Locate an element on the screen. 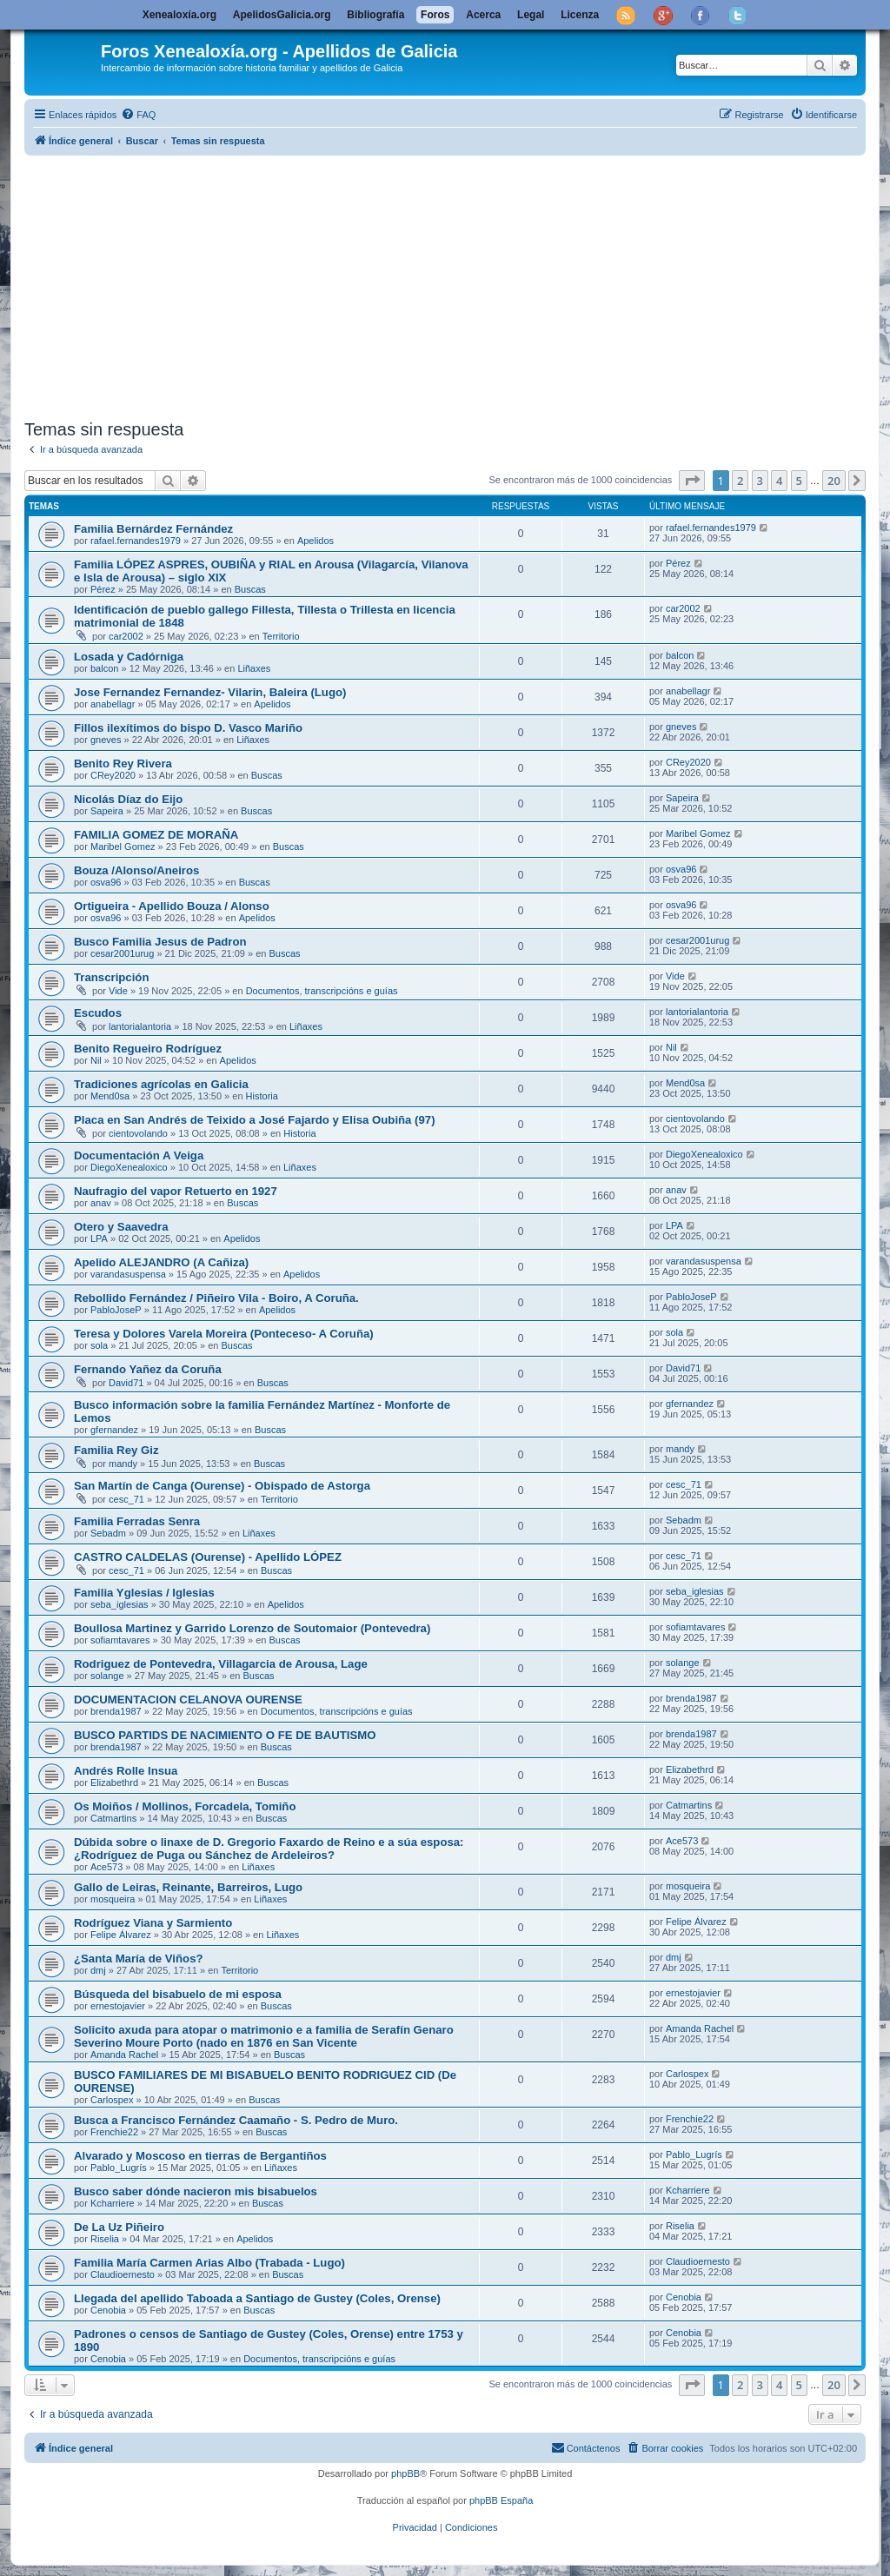 The width and height of the screenshot is (890, 2576). Naufragio del vapor Retuerto en 1927 is located at coordinates (175, 1191).